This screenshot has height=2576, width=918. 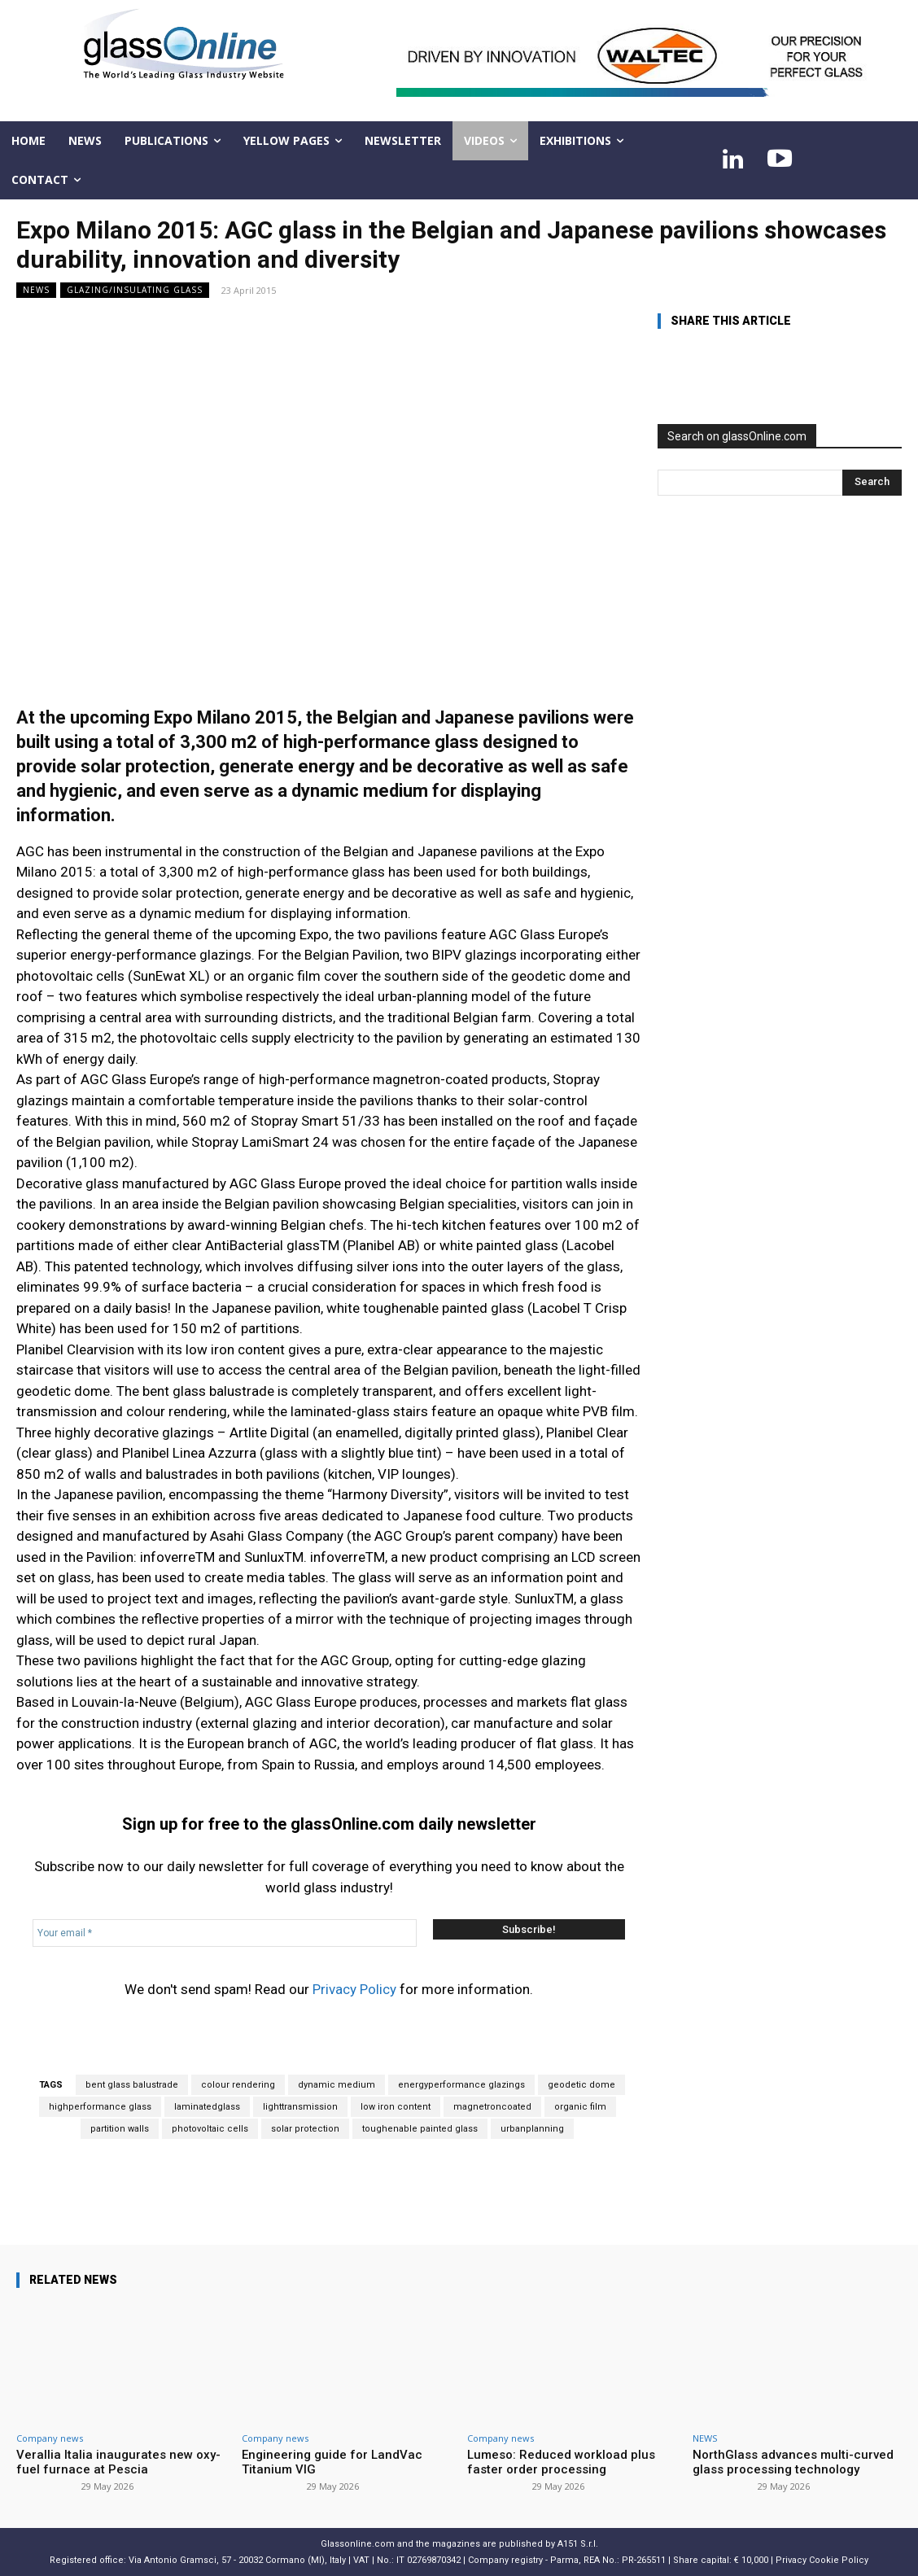 What do you see at coordinates (100, 2106) in the screenshot?
I see `highperformance glass` at bounding box center [100, 2106].